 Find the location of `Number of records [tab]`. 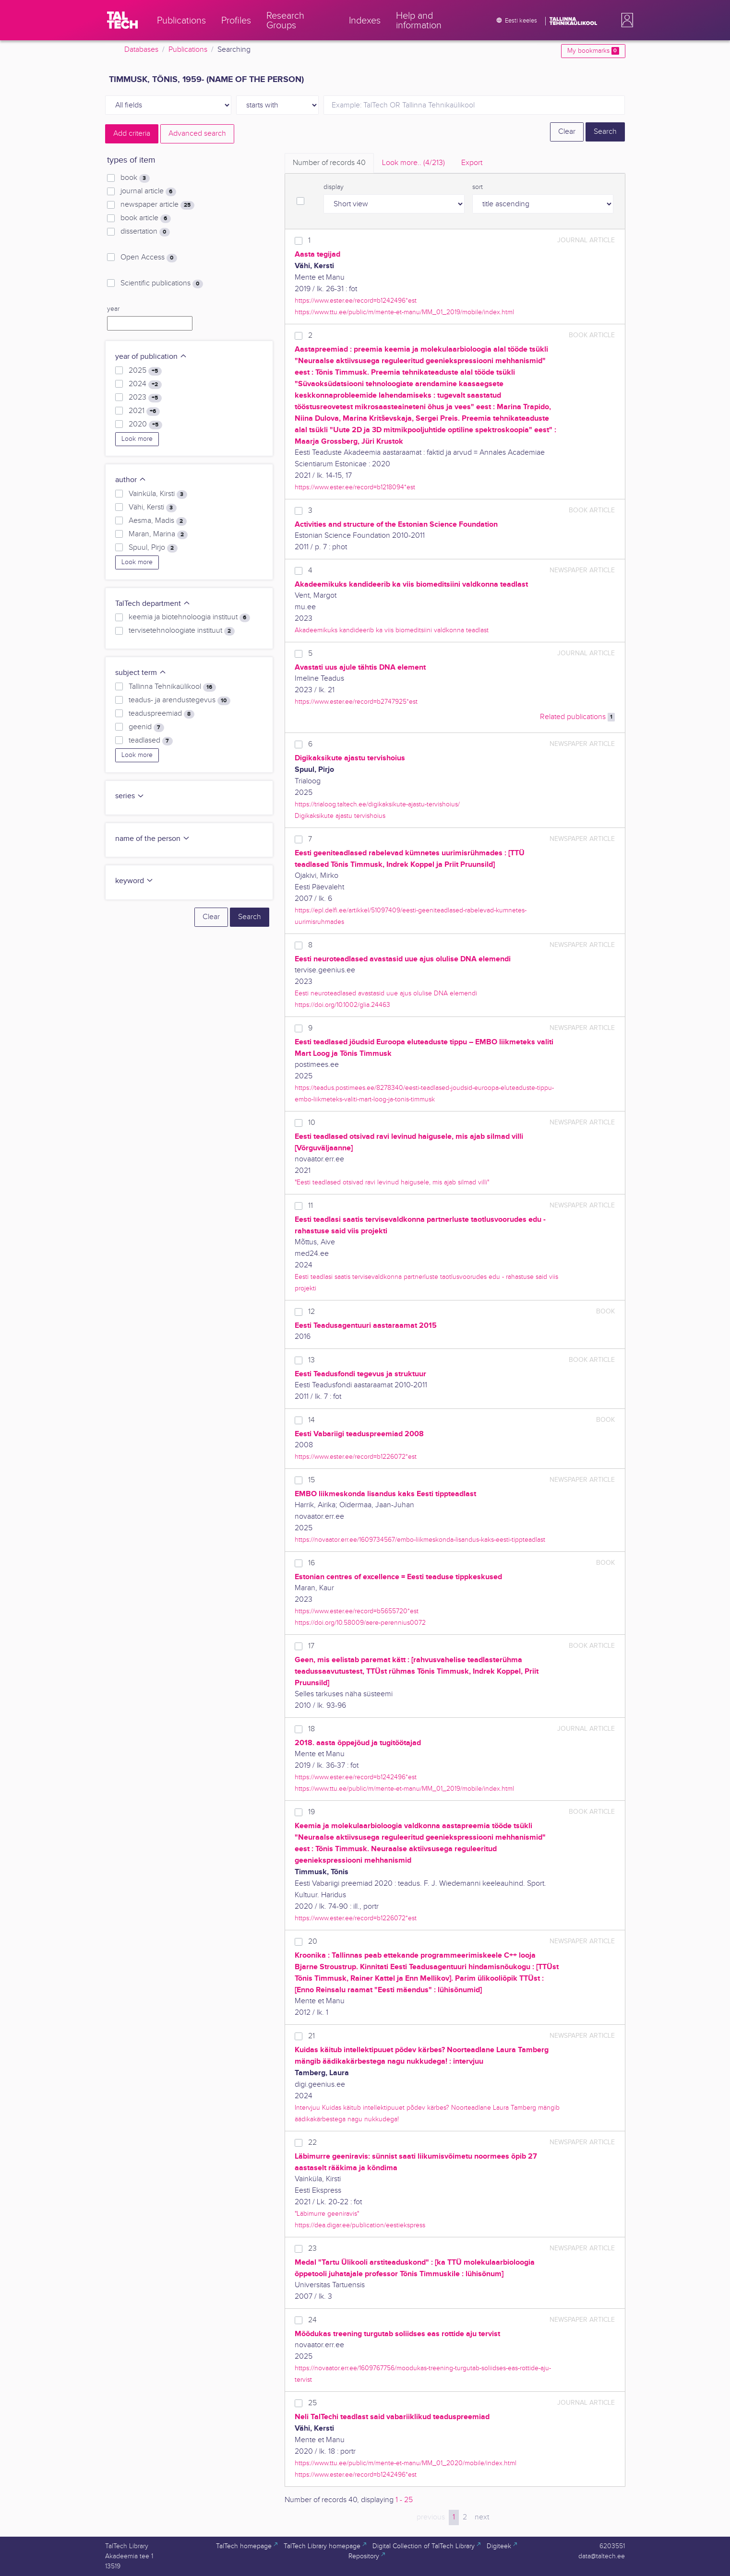

Number of records [tab] is located at coordinates (329, 162).